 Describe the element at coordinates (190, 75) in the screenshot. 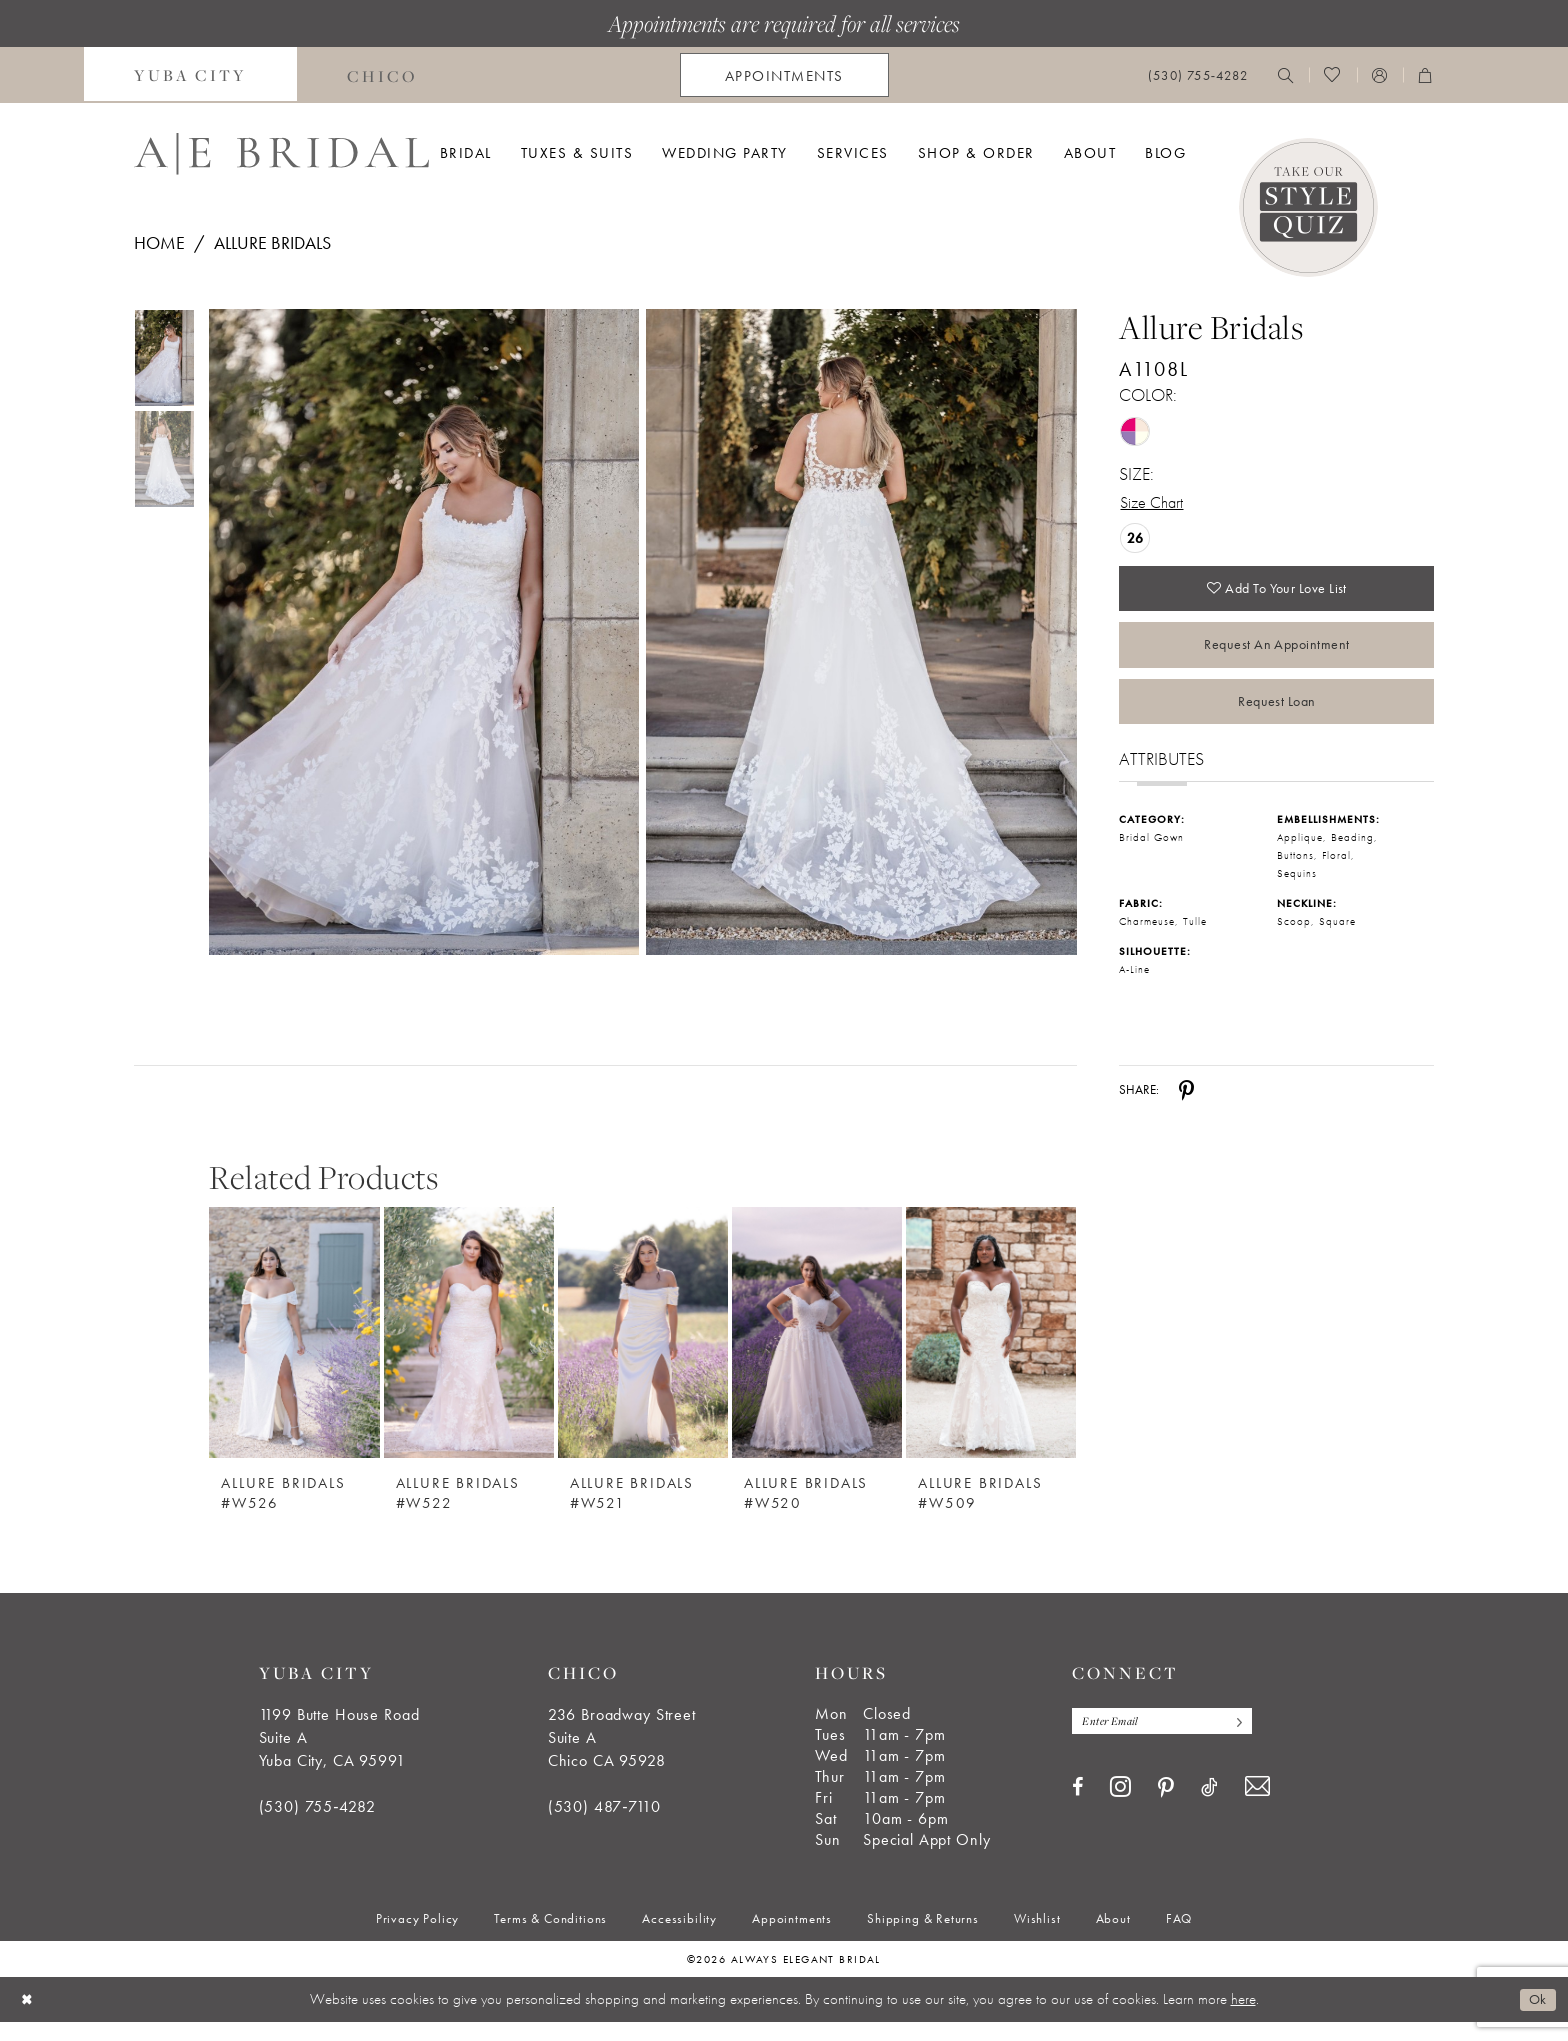

I see `[menuitem]` at that location.